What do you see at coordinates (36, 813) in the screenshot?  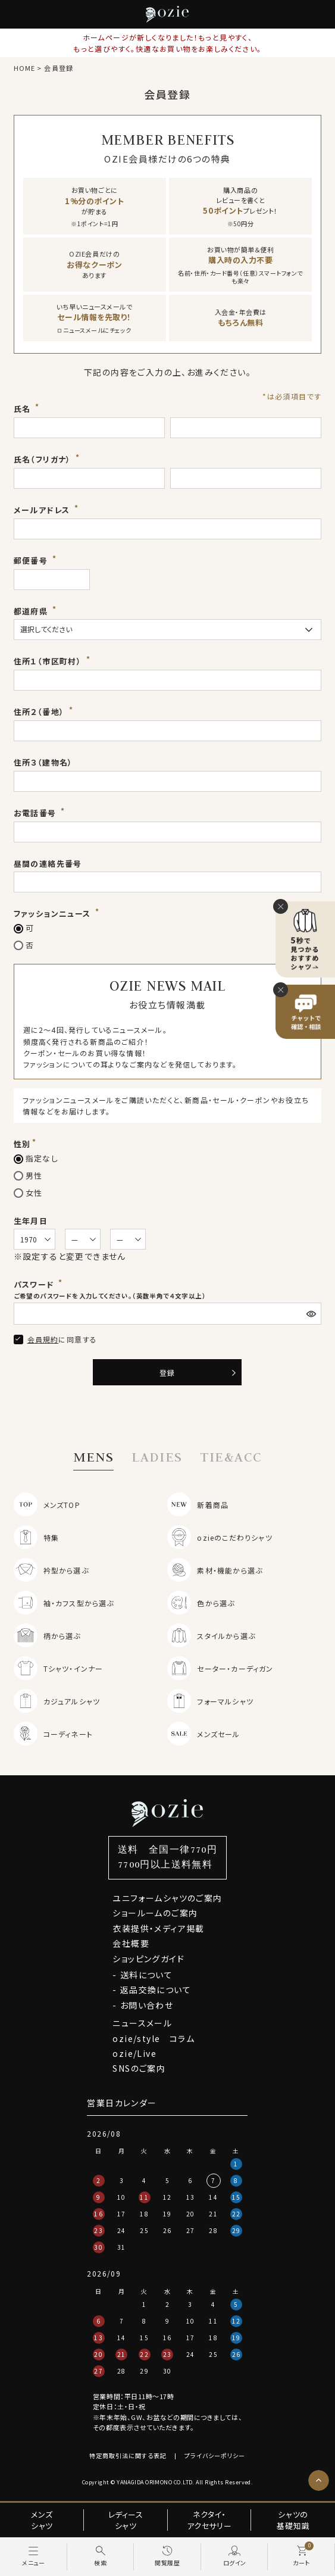 I see `お電話番号` at bounding box center [36, 813].